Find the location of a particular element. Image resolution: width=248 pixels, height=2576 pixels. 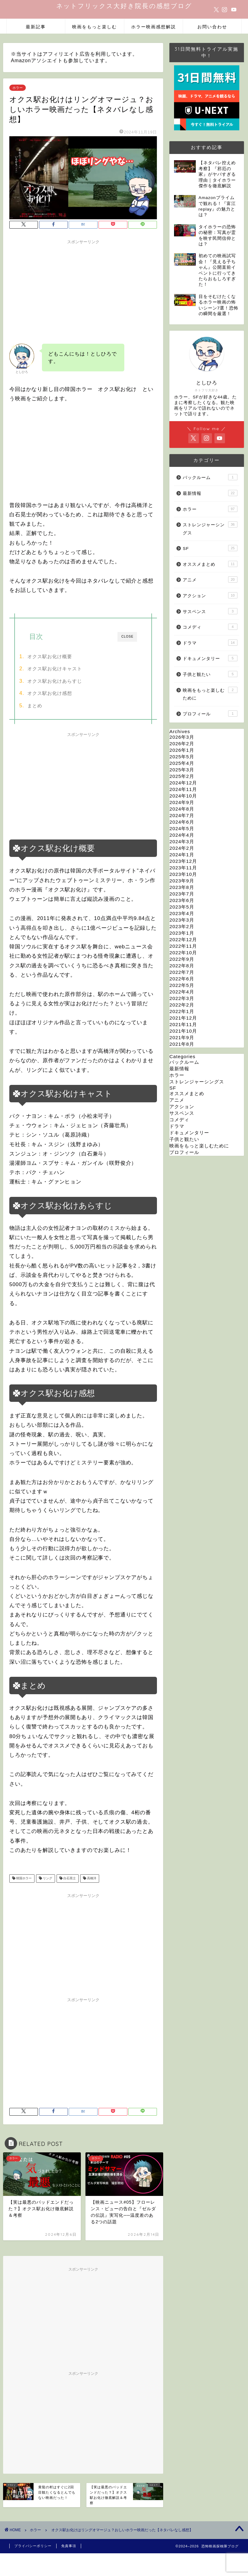

2023年7月 is located at coordinates (181, 893).